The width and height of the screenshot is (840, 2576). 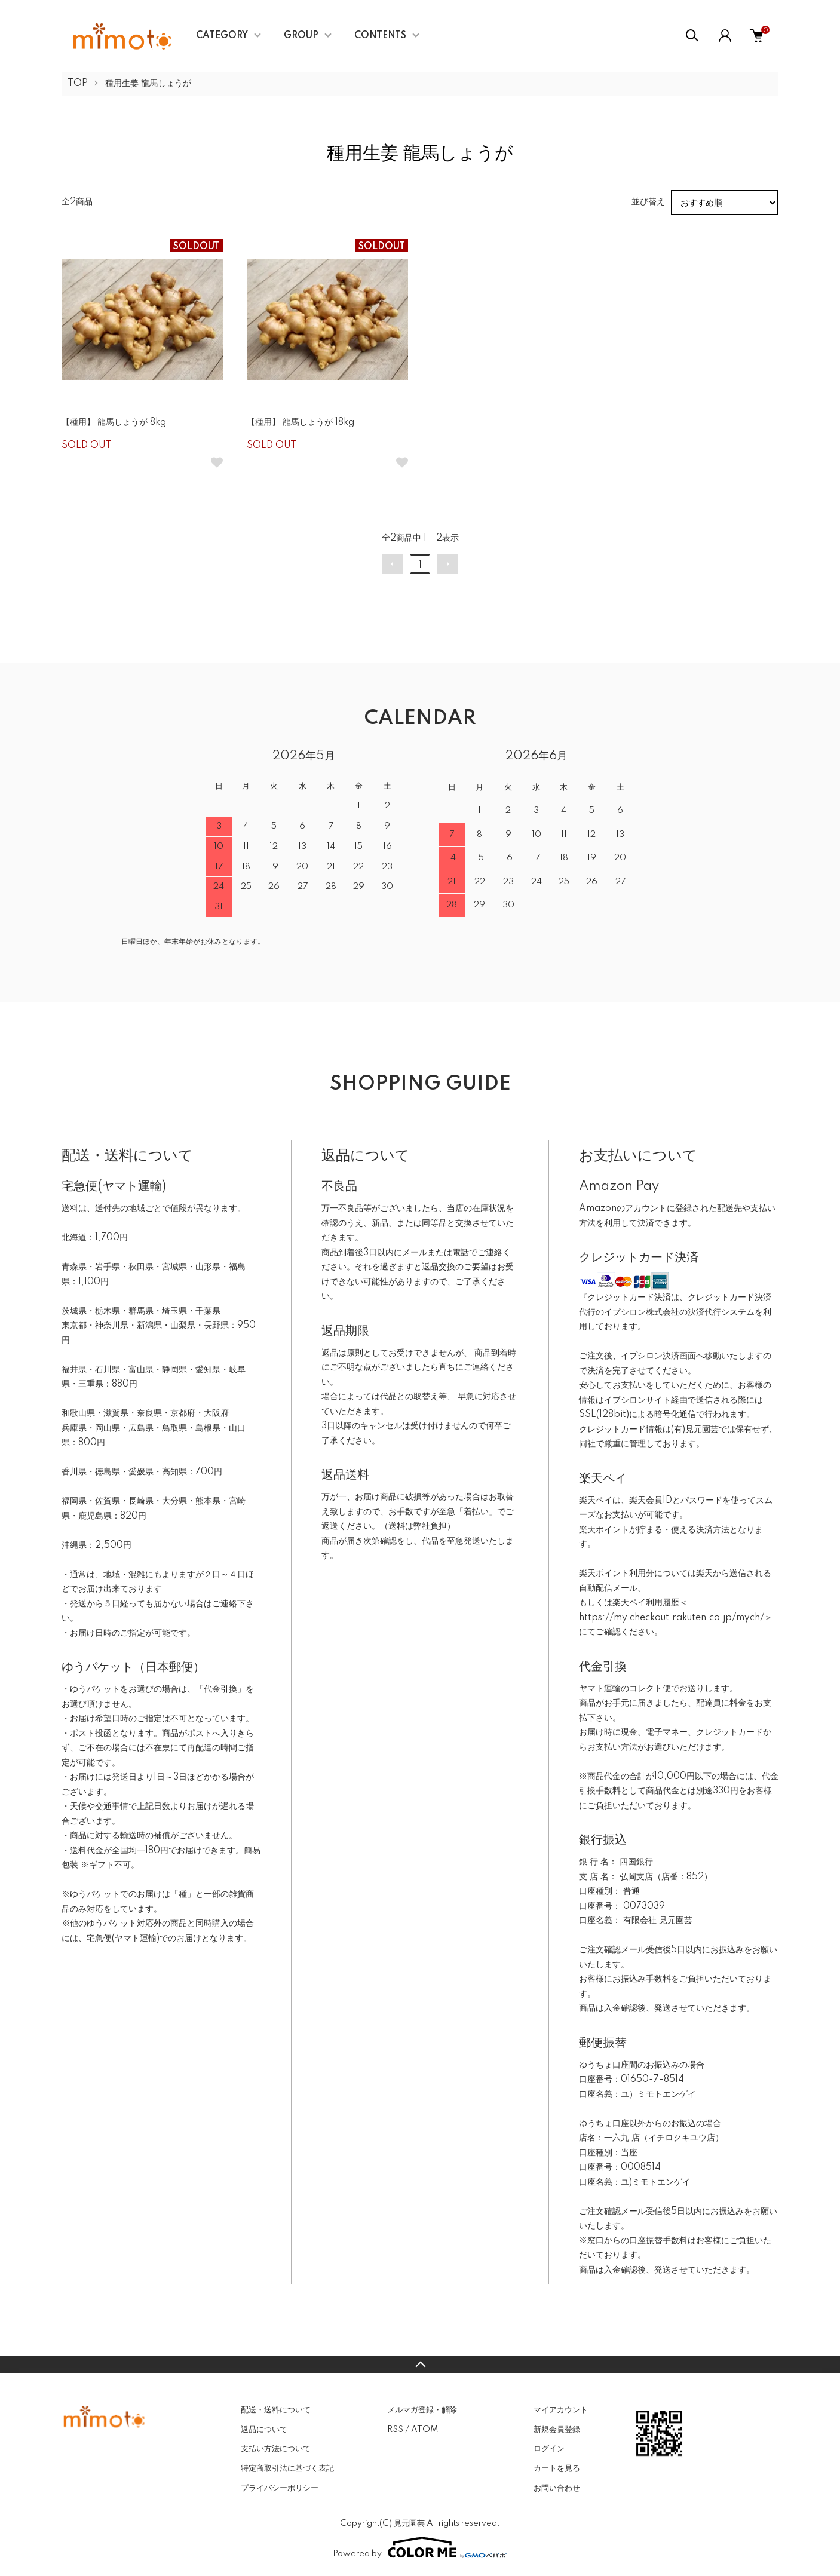 What do you see at coordinates (148, 83) in the screenshot?
I see `種用生姜 龍馬しょうが` at bounding box center [148, 83].